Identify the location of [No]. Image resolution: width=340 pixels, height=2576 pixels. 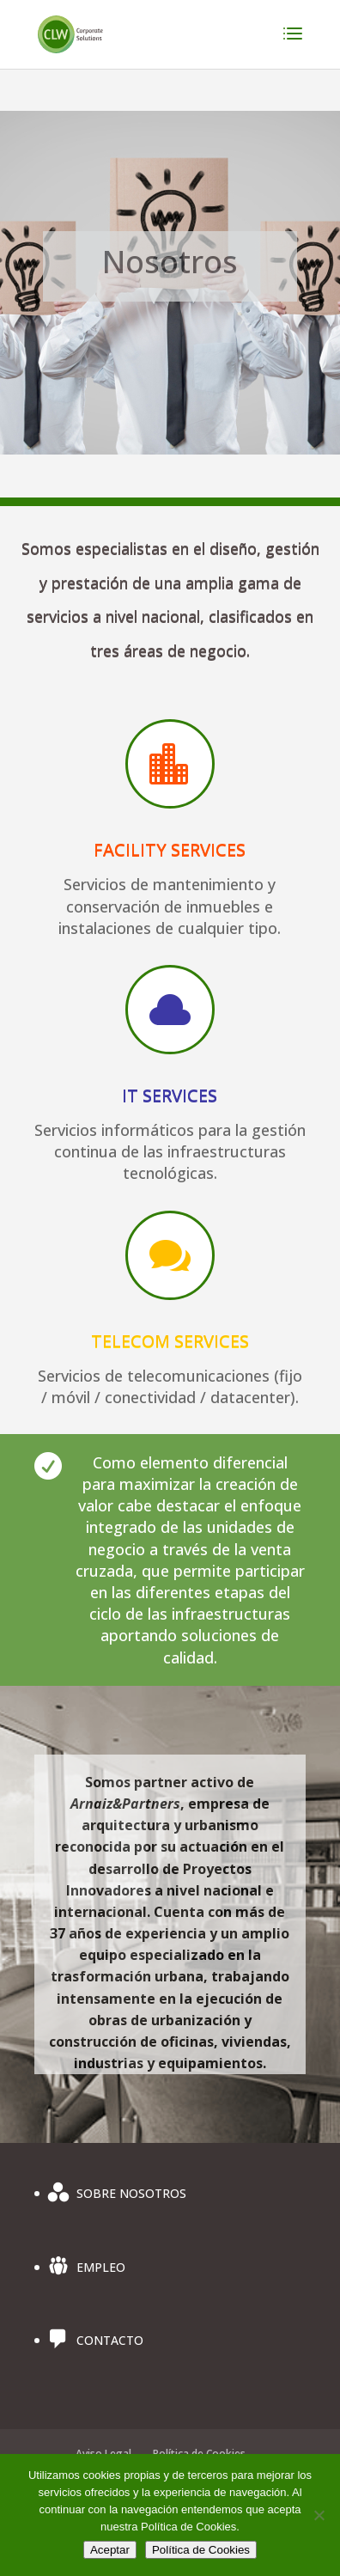
(318, 2515).